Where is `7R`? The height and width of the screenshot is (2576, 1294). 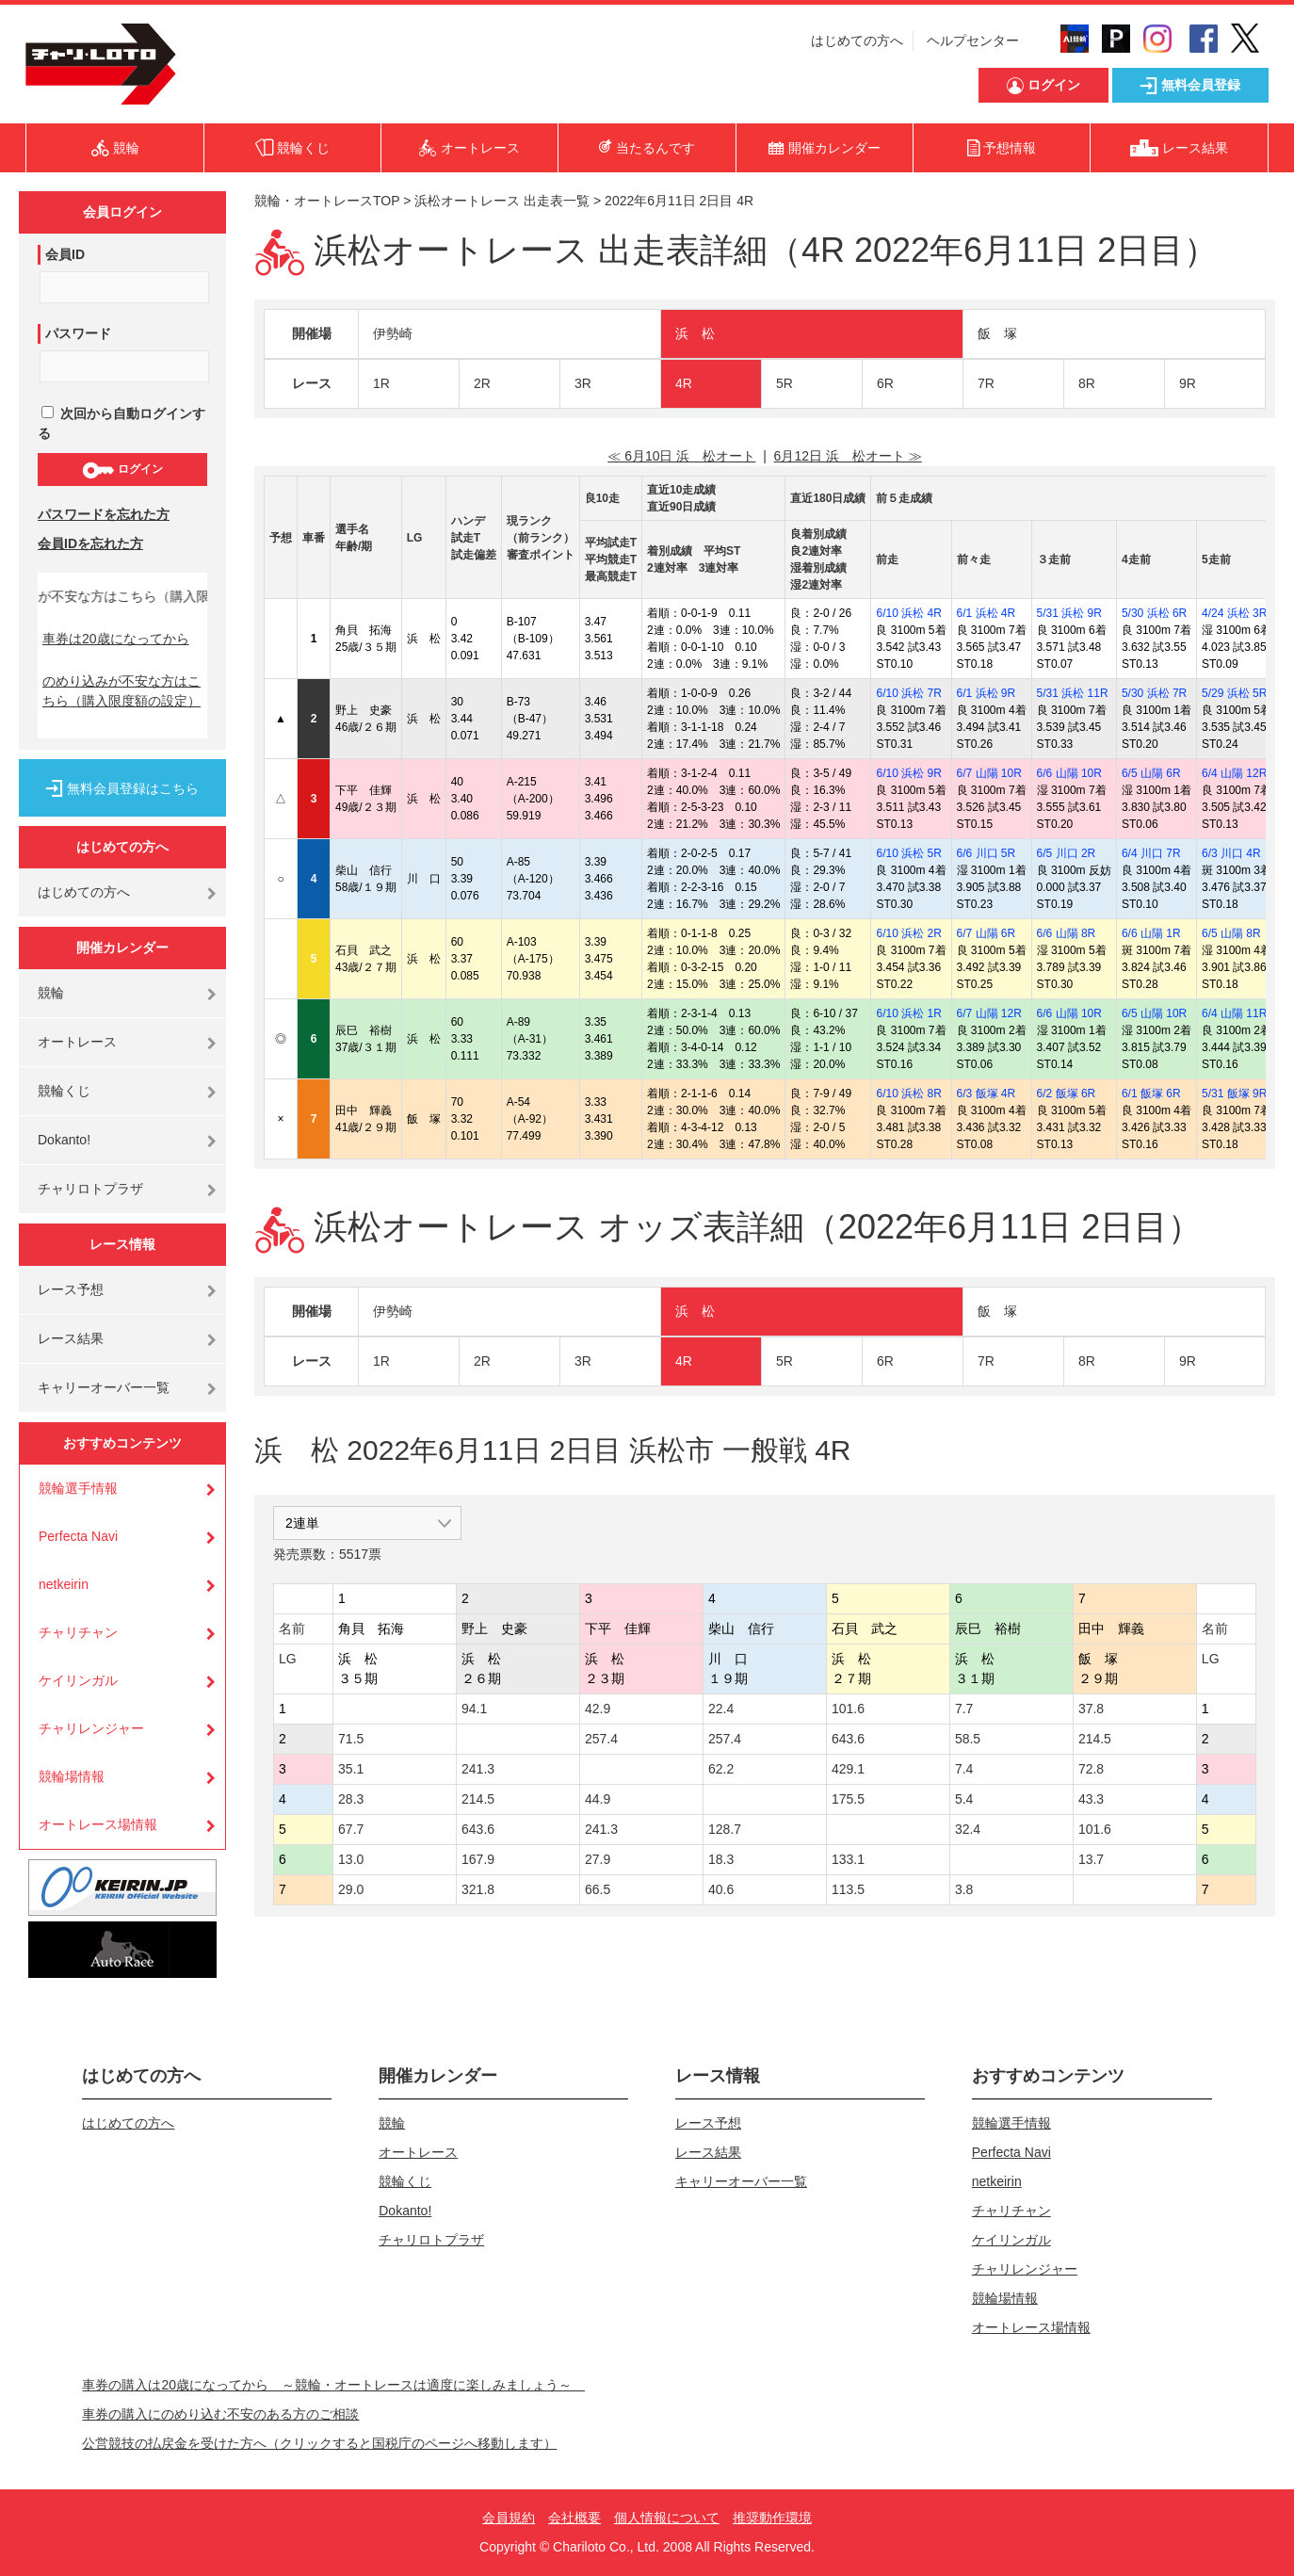
7R is located at coordinates (986, 383).